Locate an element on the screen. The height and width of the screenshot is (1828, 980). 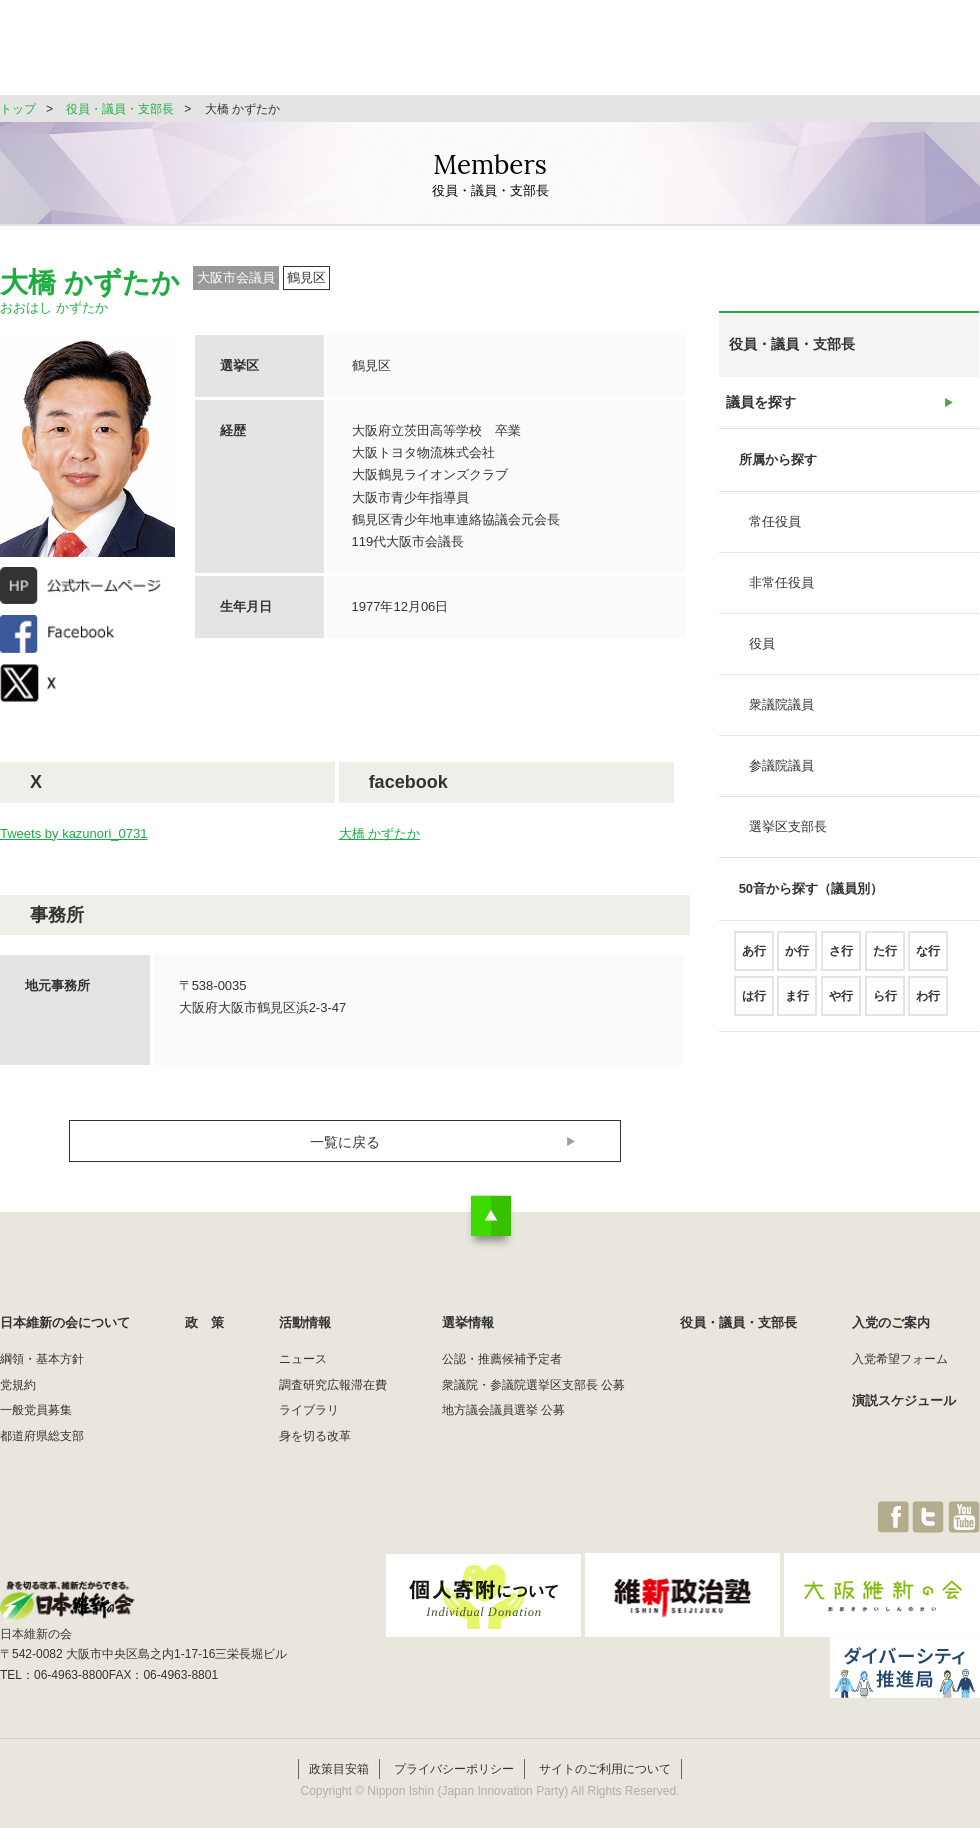
議員を探す is located at coordinates (761, 406).